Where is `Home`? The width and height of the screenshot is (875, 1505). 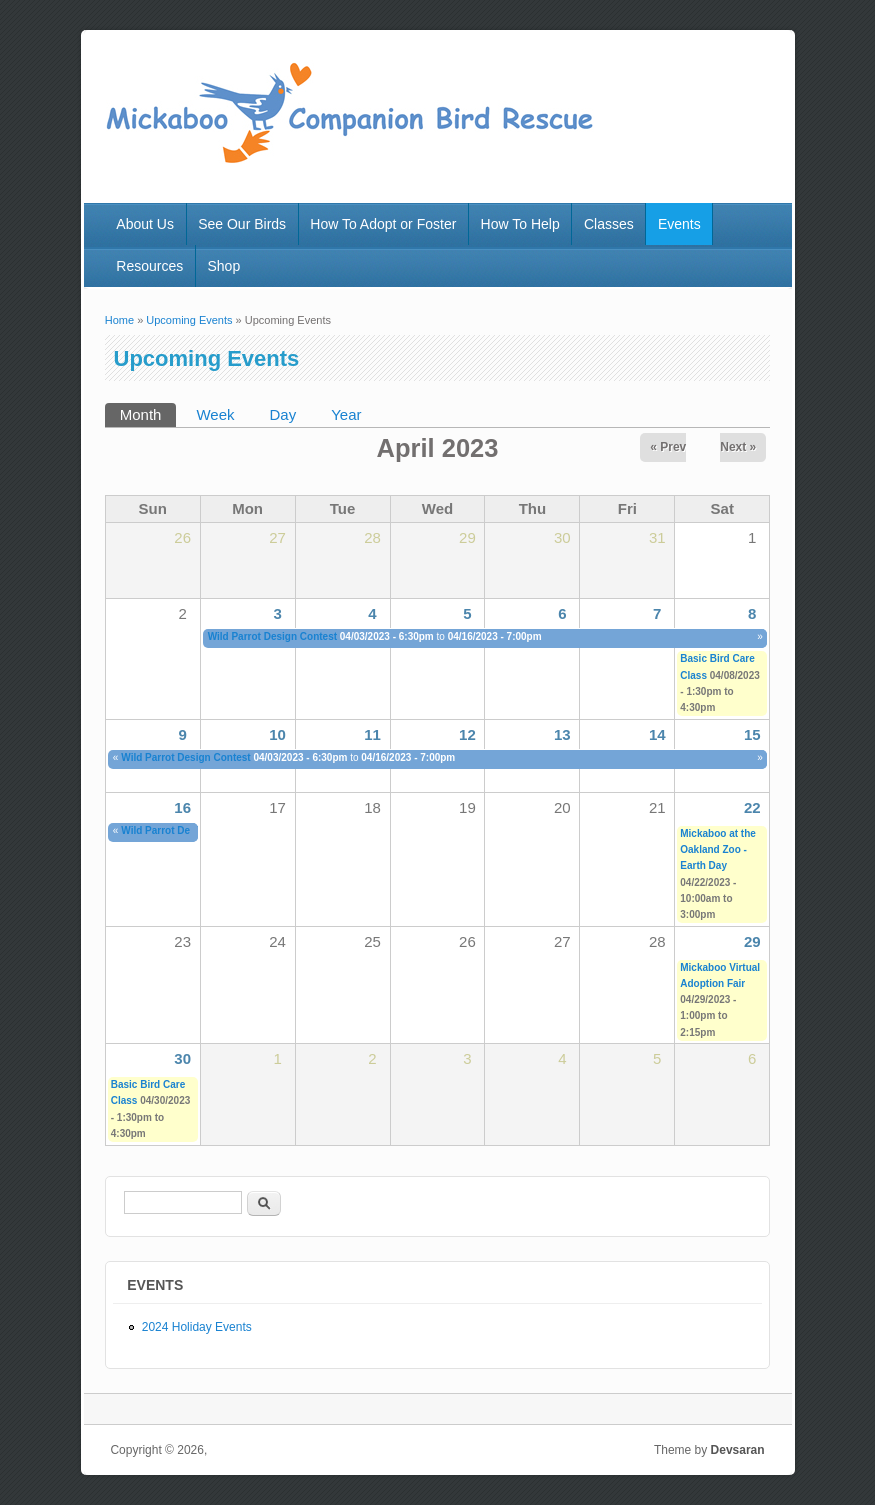
Home is located at coordinates (119, 320).